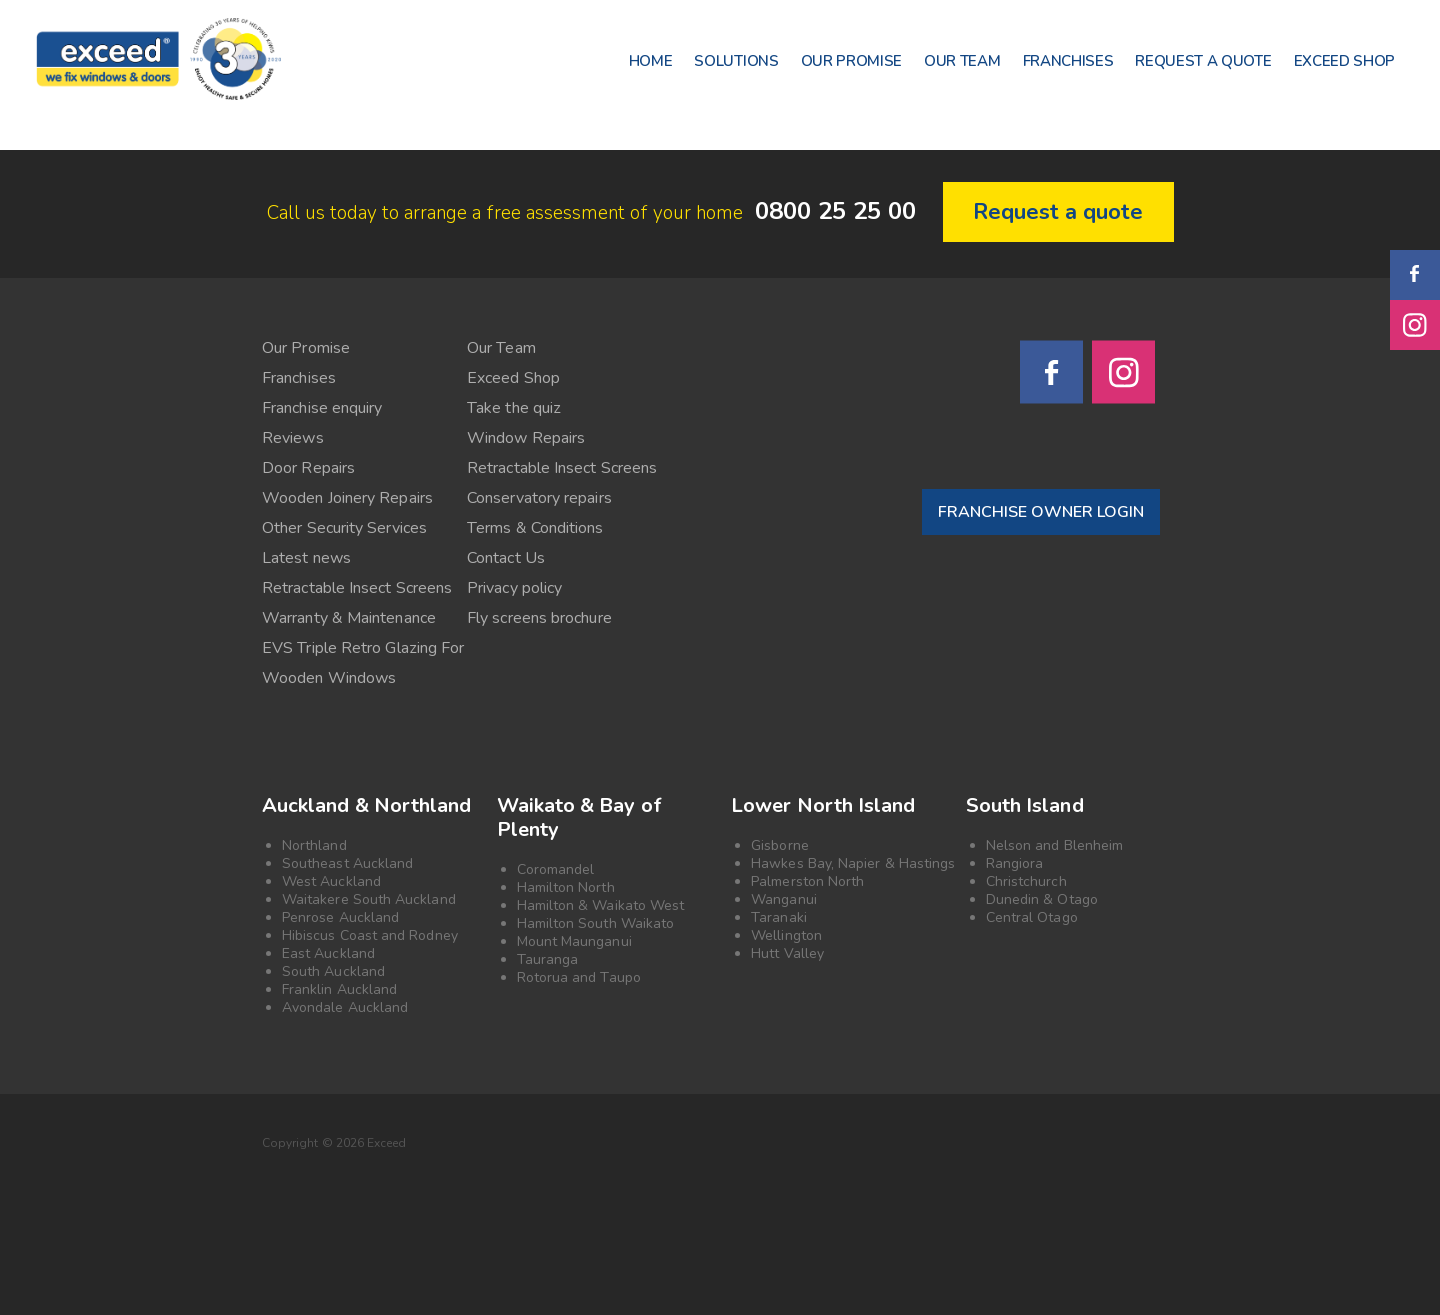 The image size is (1440, 1315). Describe the element at coordinates (357, 603) in the screenshot. I see `Retractable Insect Screens Warranty & Maintenance` at that location.